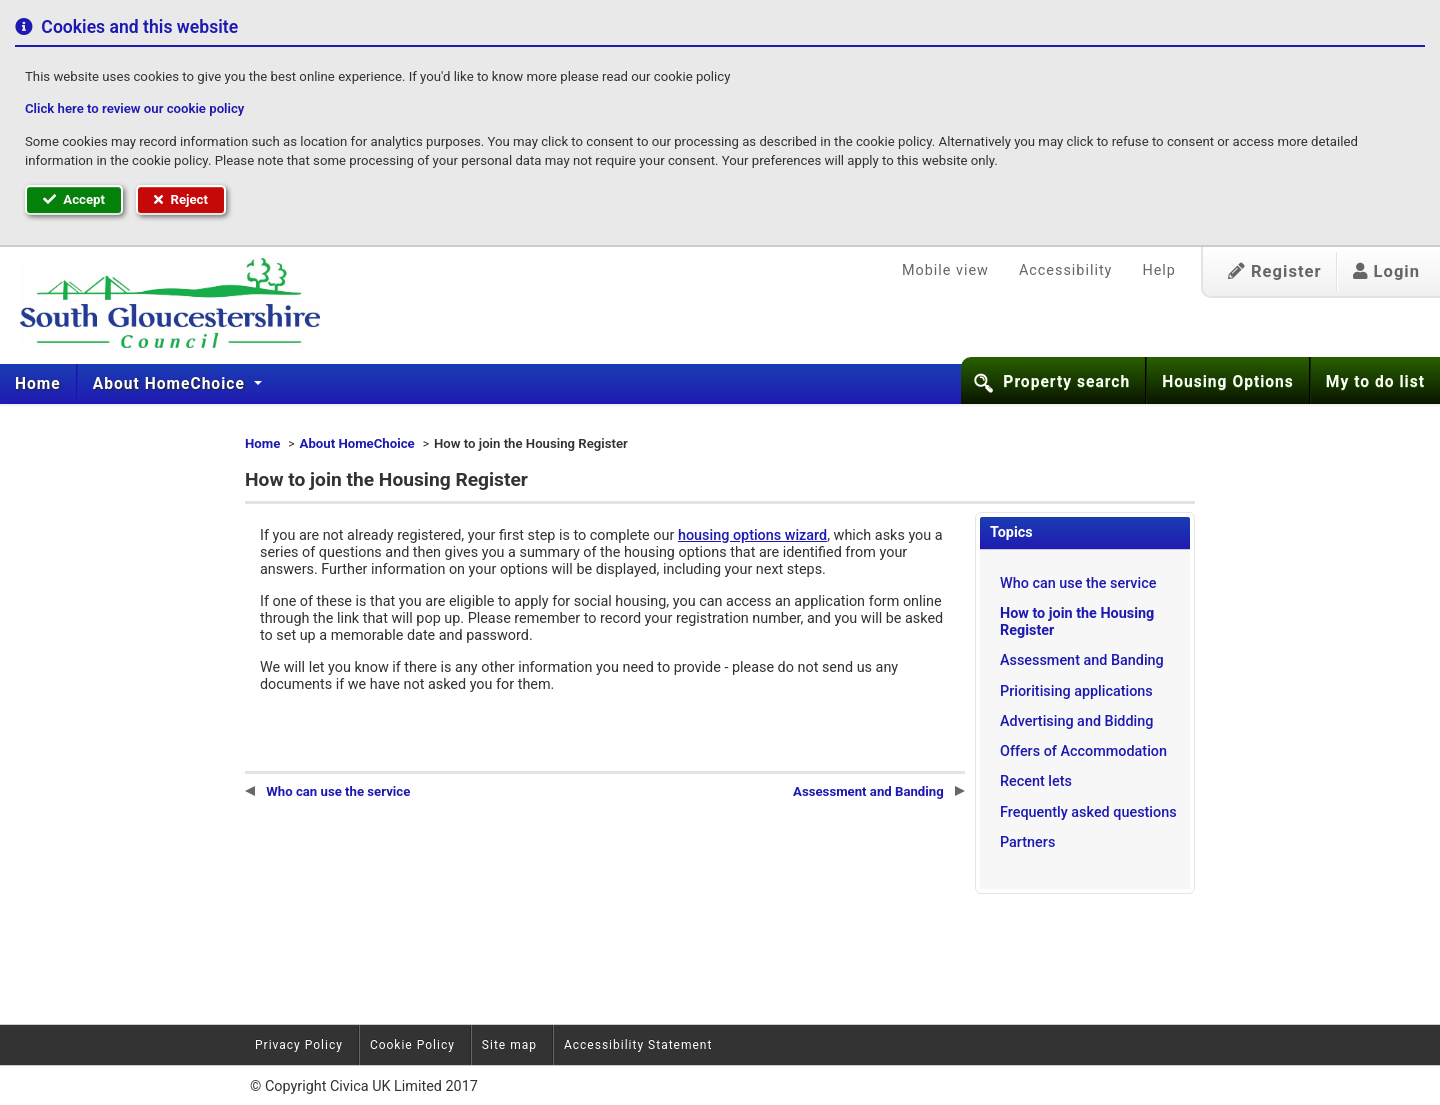 Image resolution: width=1440 pixels, height=1105 pixels. I want to click on Property search, so click(1066, 382).